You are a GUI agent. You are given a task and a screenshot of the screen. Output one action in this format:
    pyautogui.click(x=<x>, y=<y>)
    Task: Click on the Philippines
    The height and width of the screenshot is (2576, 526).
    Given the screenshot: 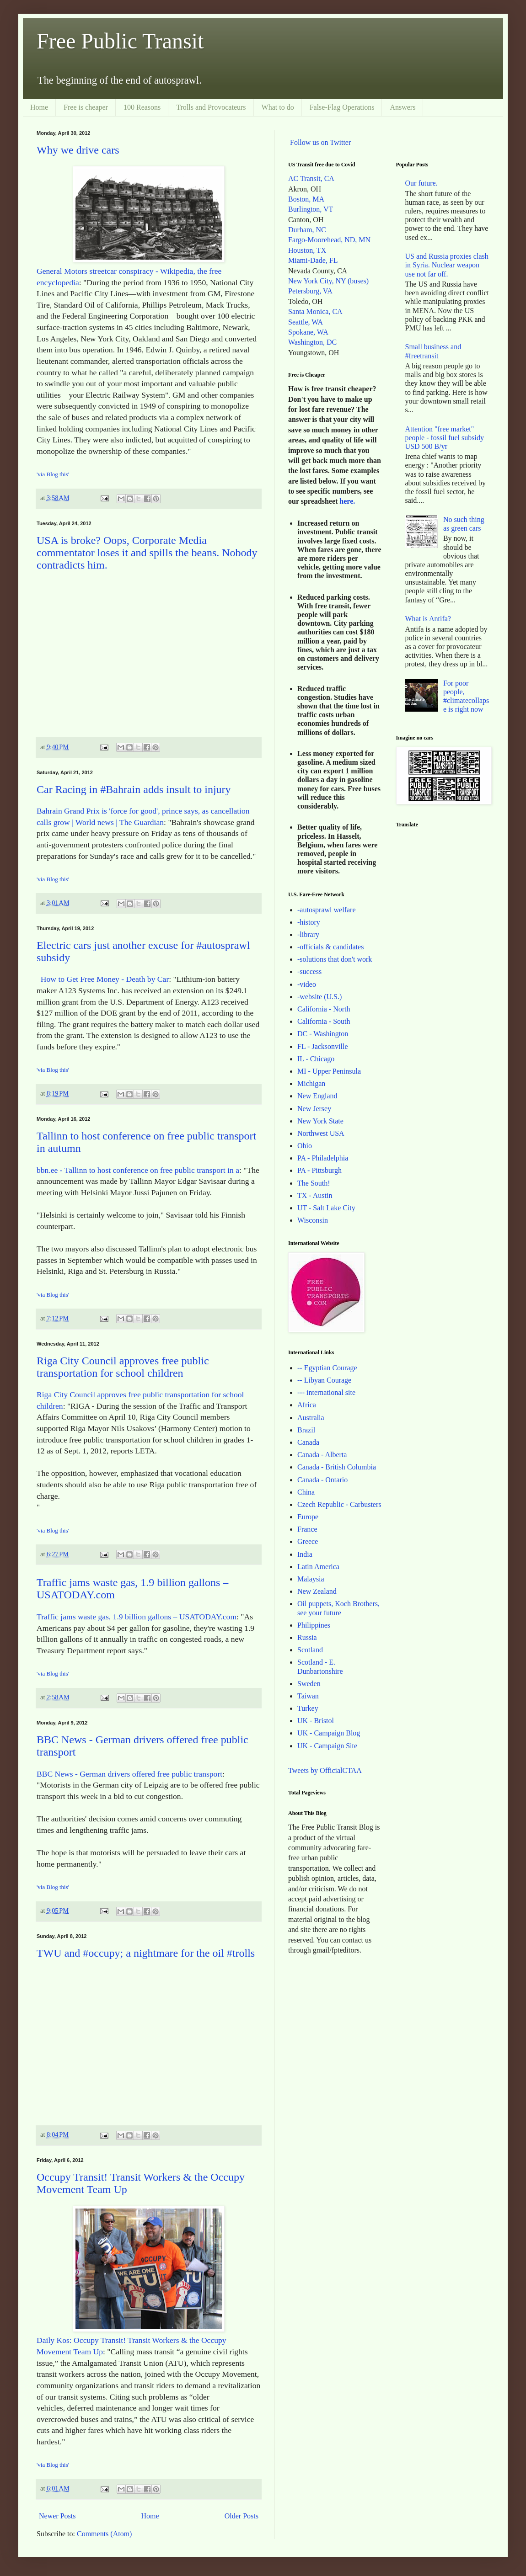 What is the action you would take?
    pyautogui.click(x=313, y=1625)
    